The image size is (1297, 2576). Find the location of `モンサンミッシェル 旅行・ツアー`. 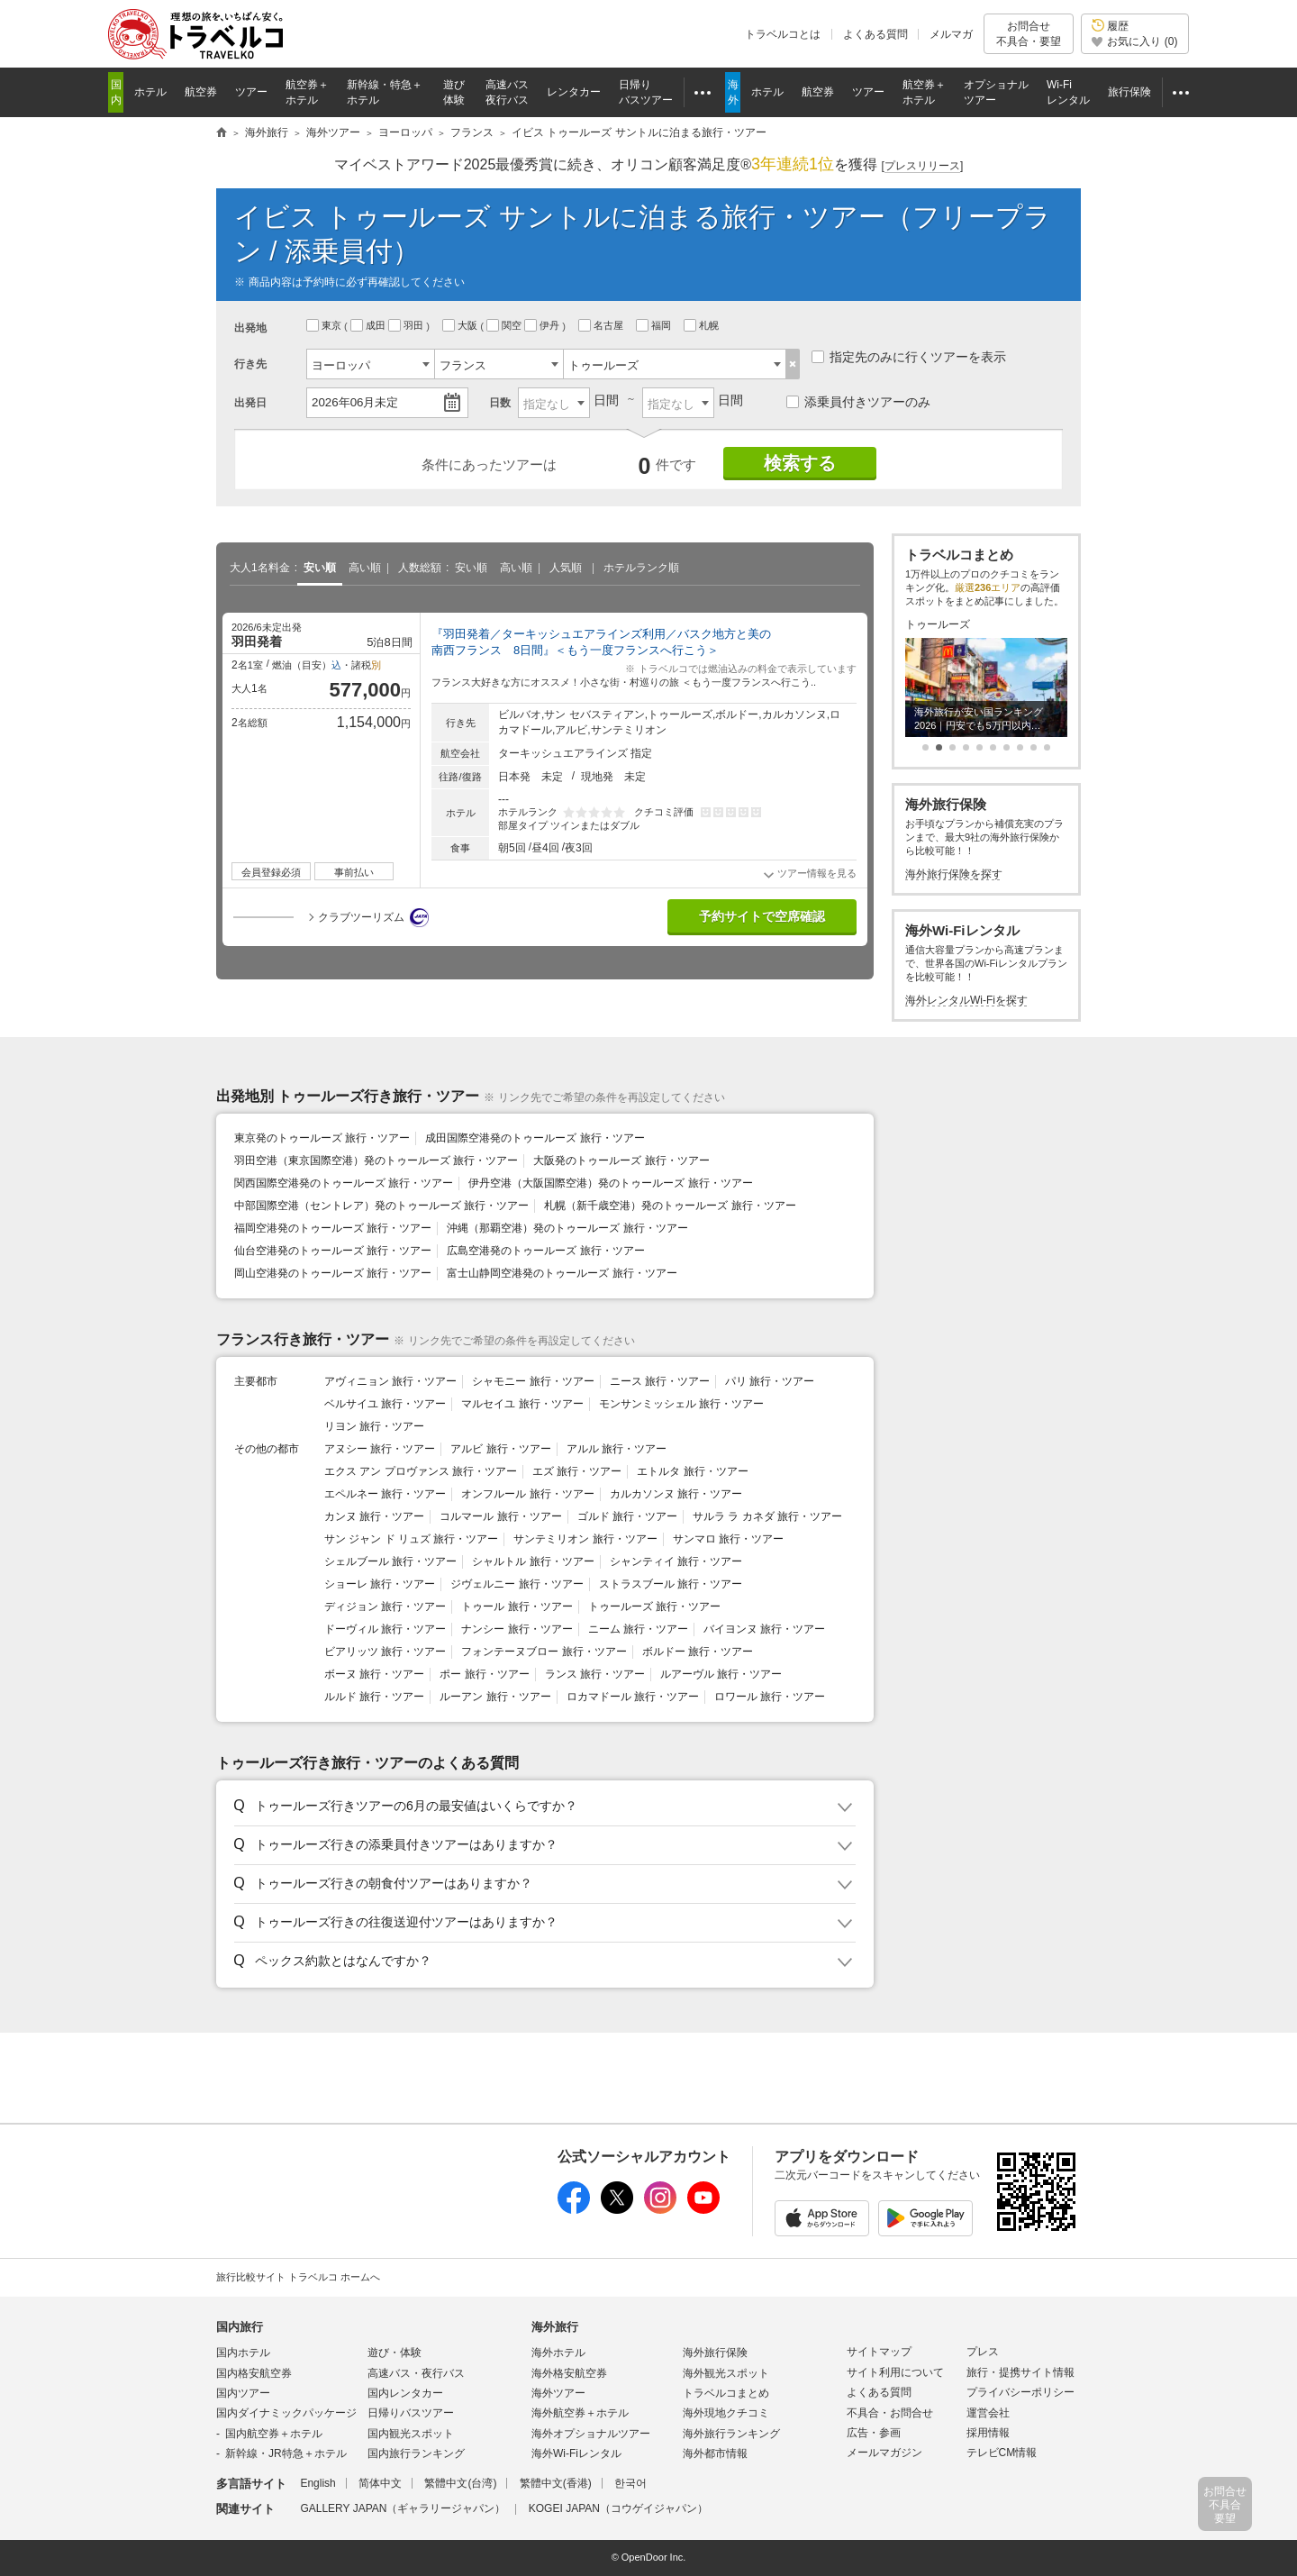

モンサンミッシェル 旅行・ツアー is located at coordinates (681, 1403).